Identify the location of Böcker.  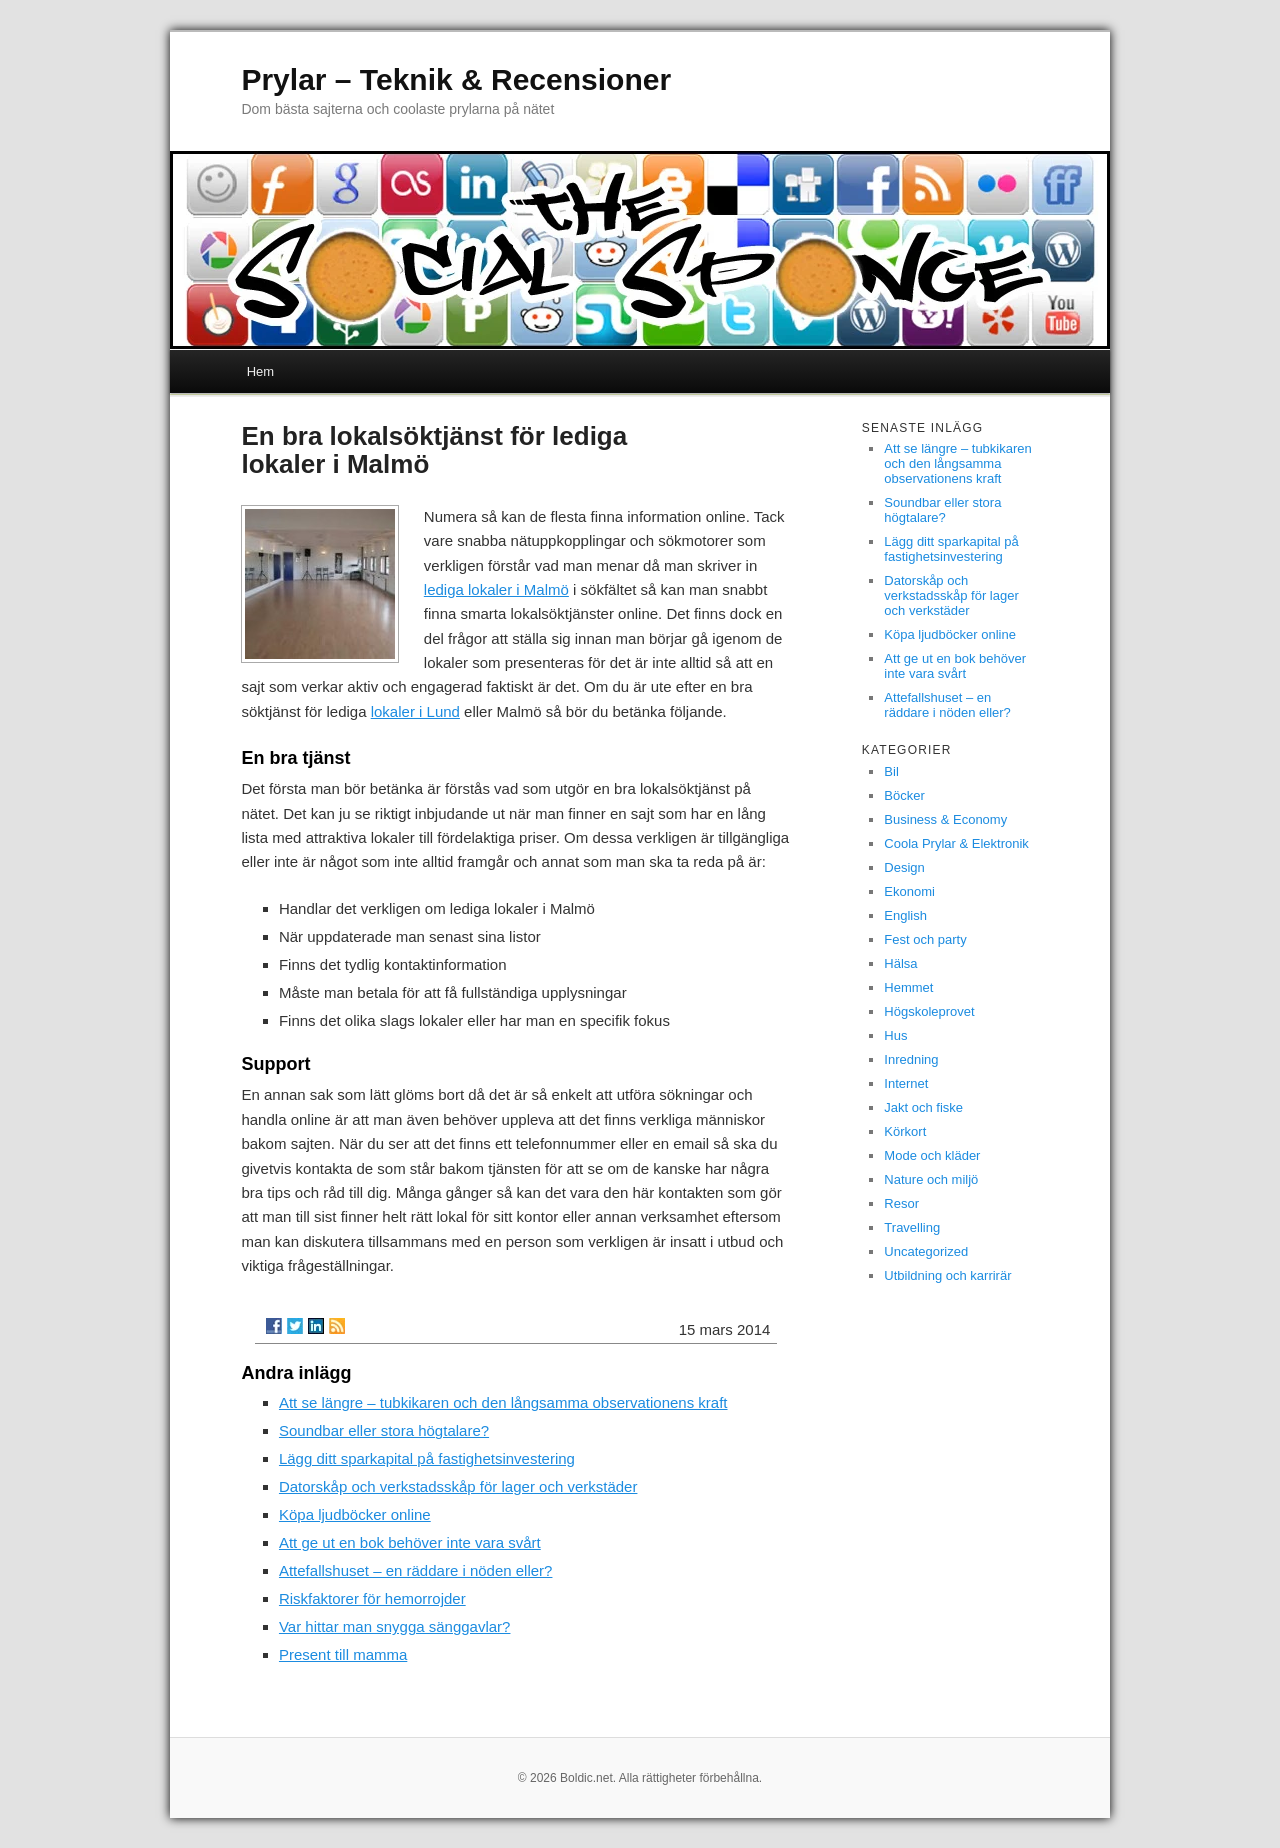
(904, 795).